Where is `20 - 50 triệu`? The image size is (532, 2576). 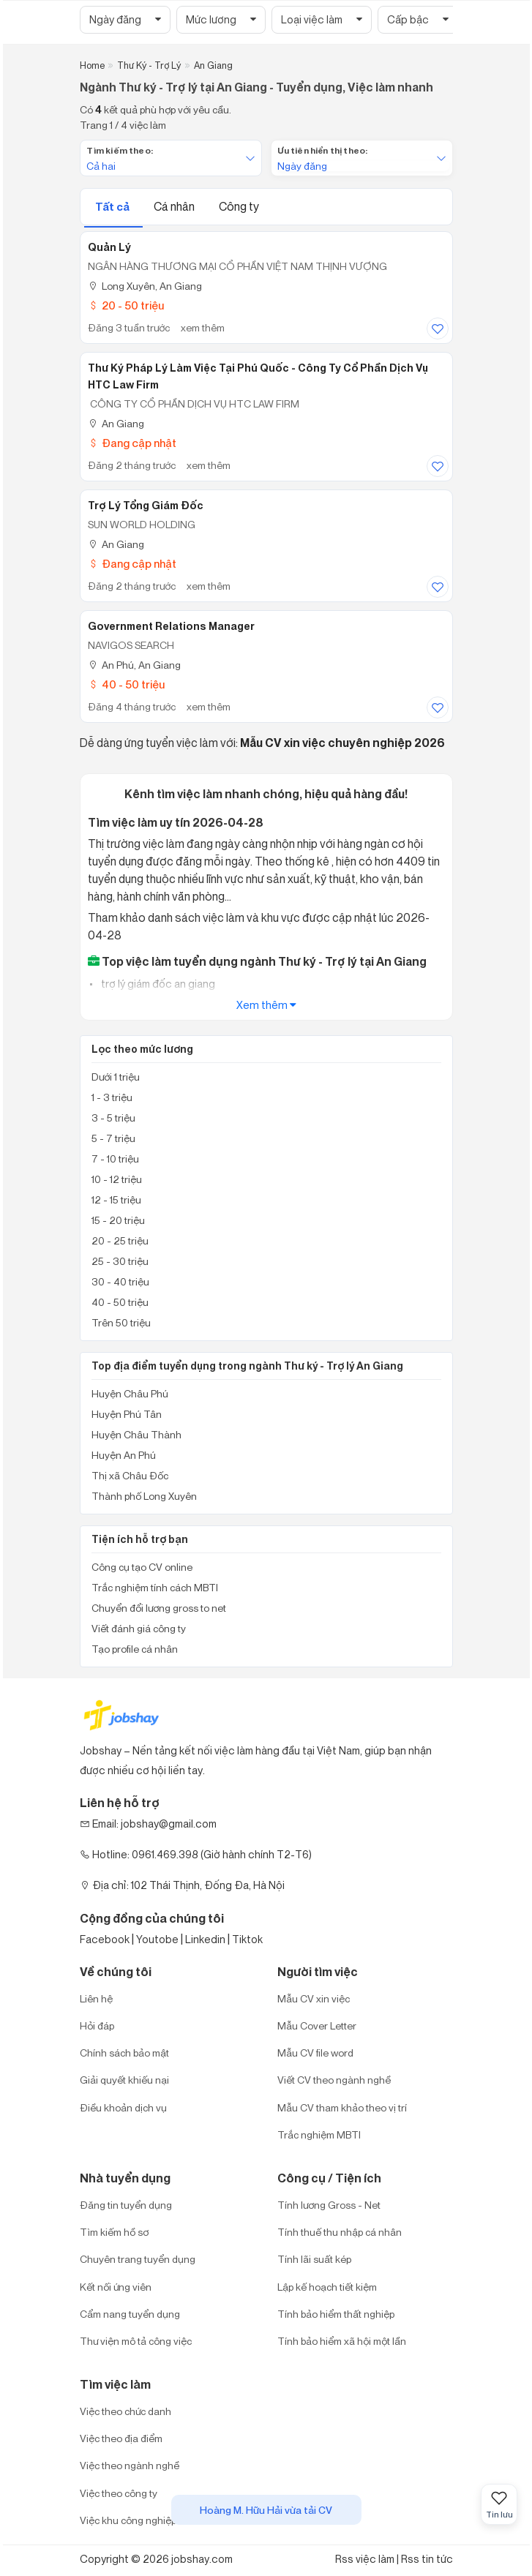 20 - 50 triệu is located at coordinates (126, 305).